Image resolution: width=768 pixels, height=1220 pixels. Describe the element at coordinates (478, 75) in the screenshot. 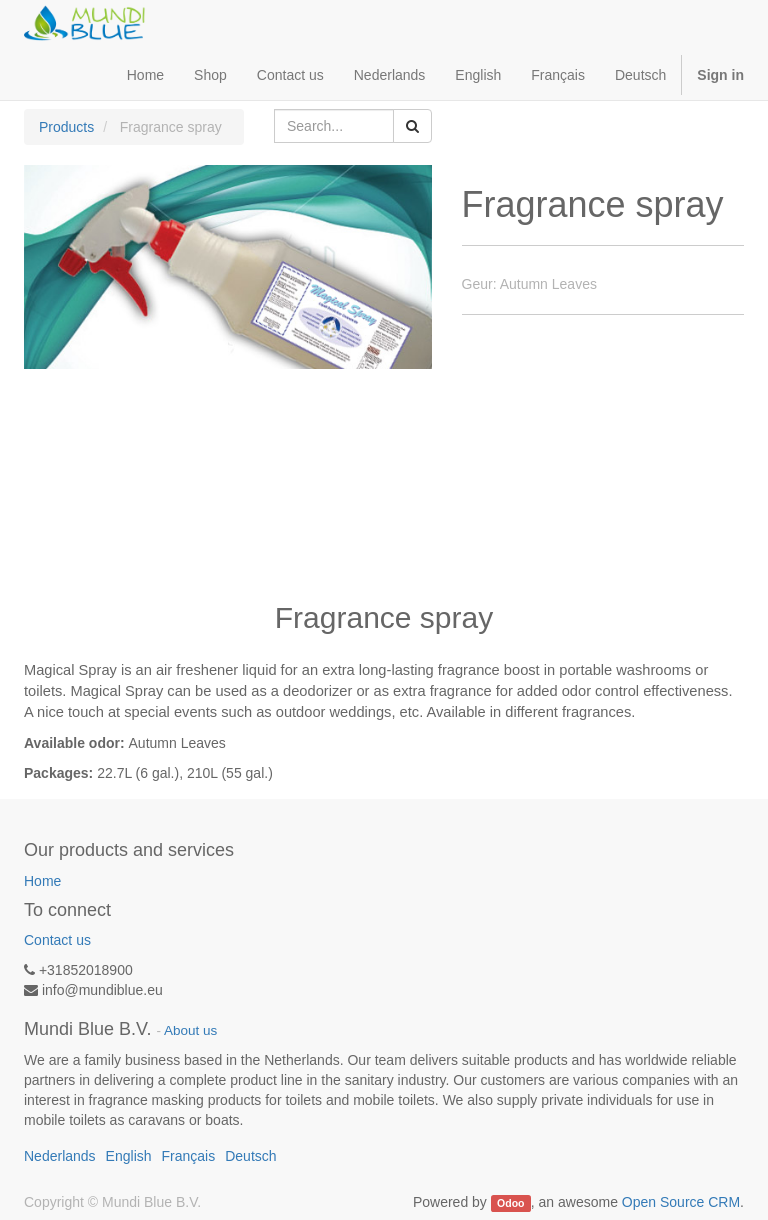

I see `English` at that location.